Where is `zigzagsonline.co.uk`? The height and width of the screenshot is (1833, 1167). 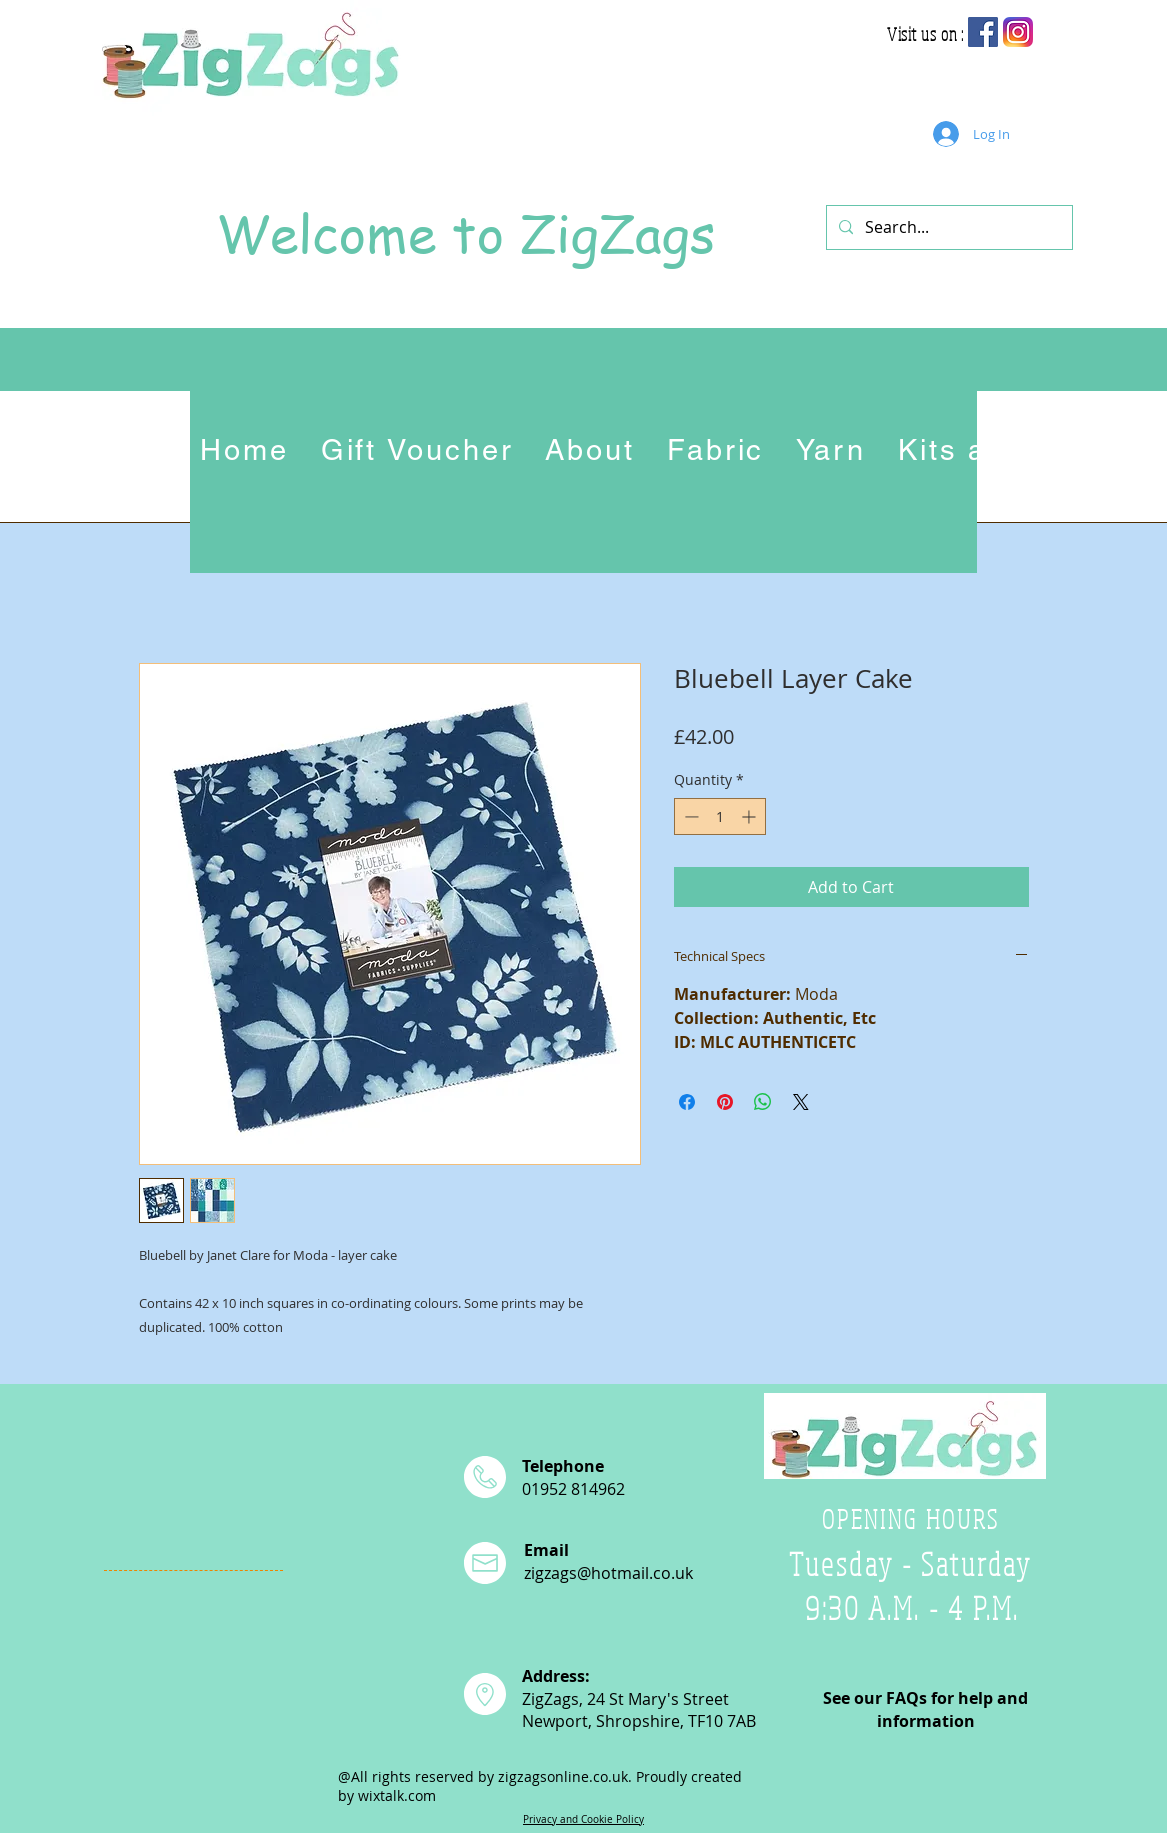 zigzagsonline.co.uk is located at coordinates (563, 1776).